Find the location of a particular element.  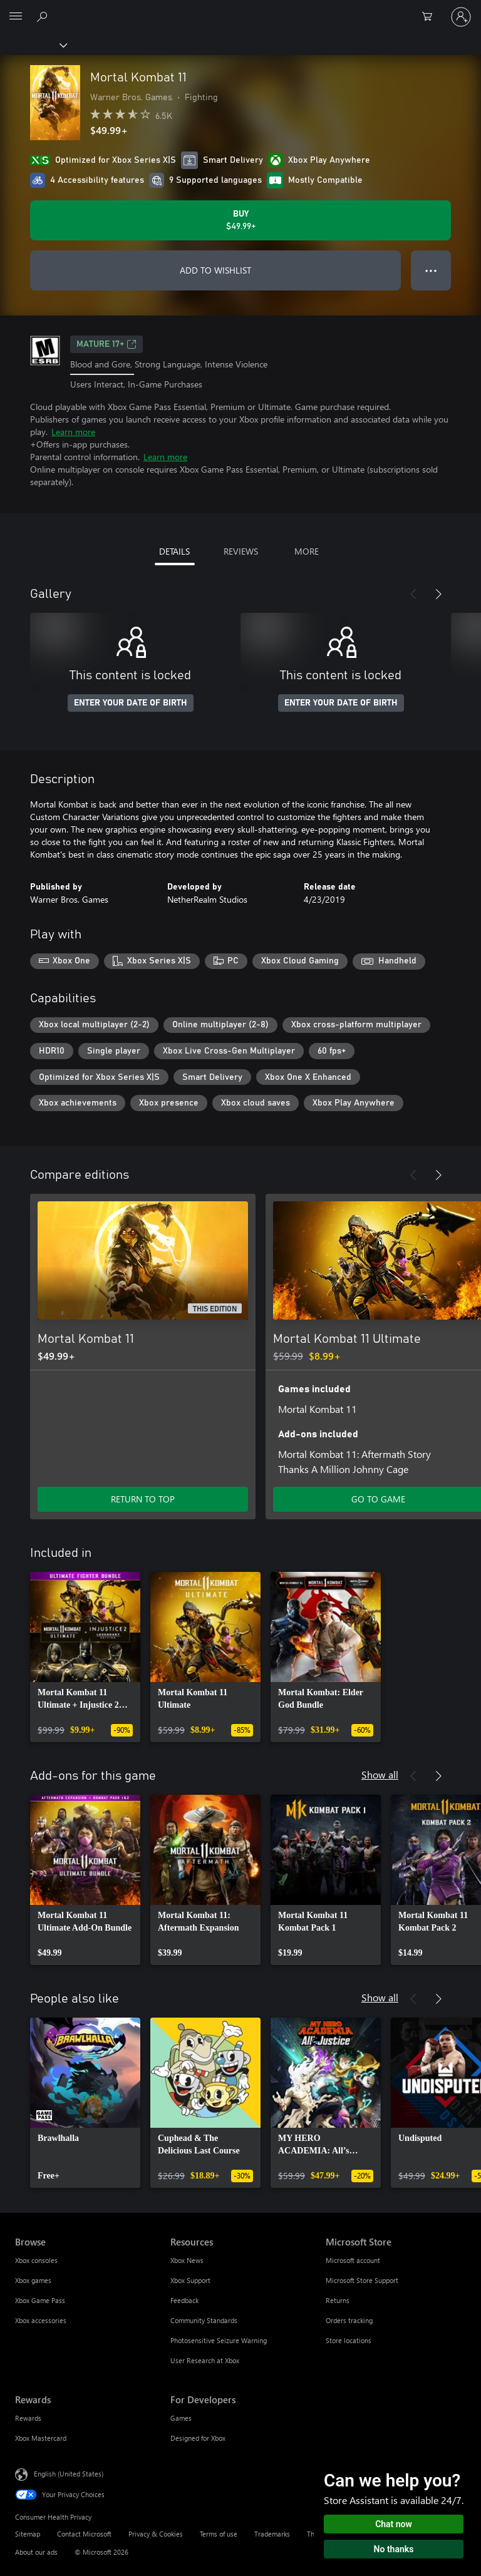

Microsoft Store Support [Microsoft Store Support Microsoft Store] is located at coordinates (362, 2280).